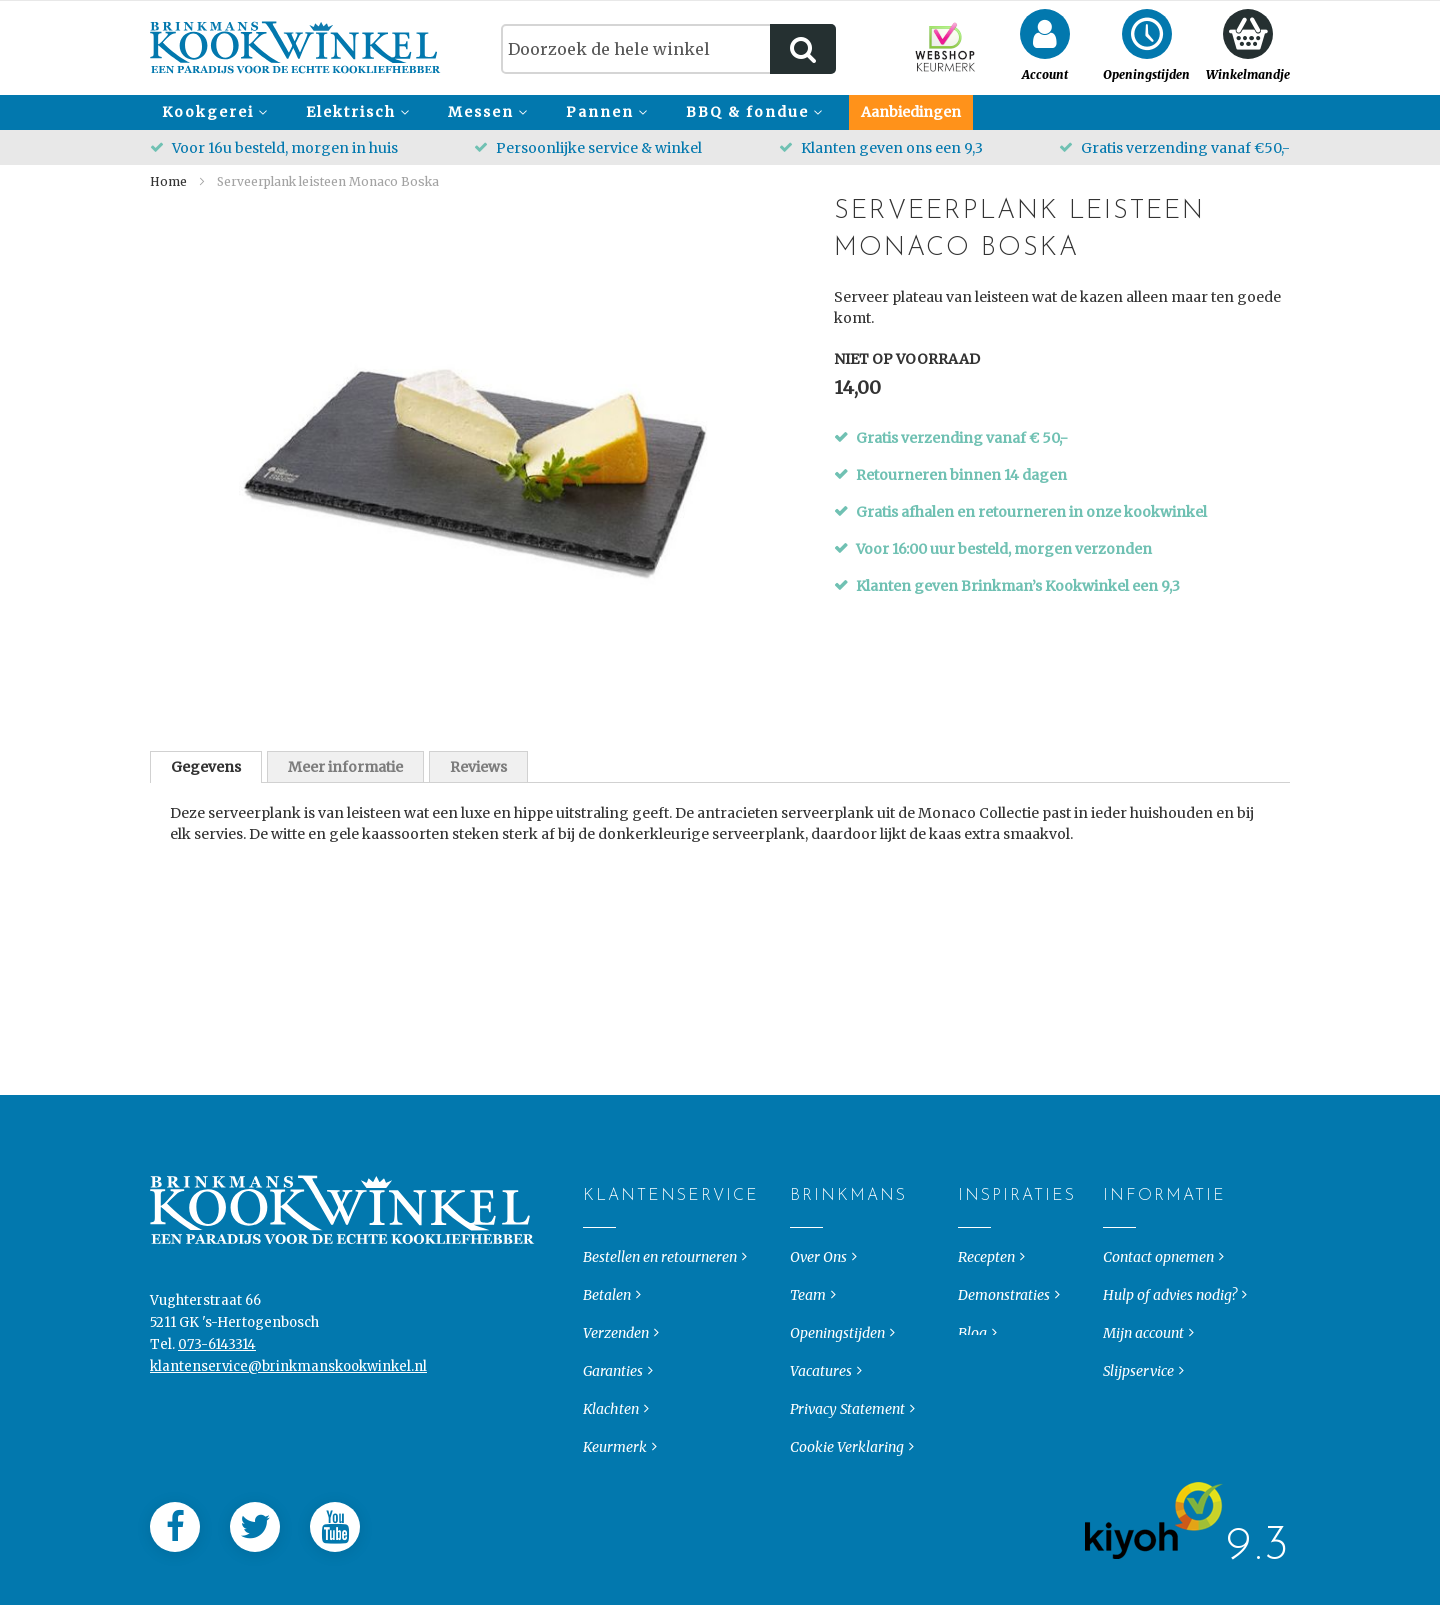 The width and height of the screenshot is (1440, 1605). What do you see at coordinates (1143, 1349) in the screenshot?
I see `Mijn account` at bounding box center [1143, 1349].